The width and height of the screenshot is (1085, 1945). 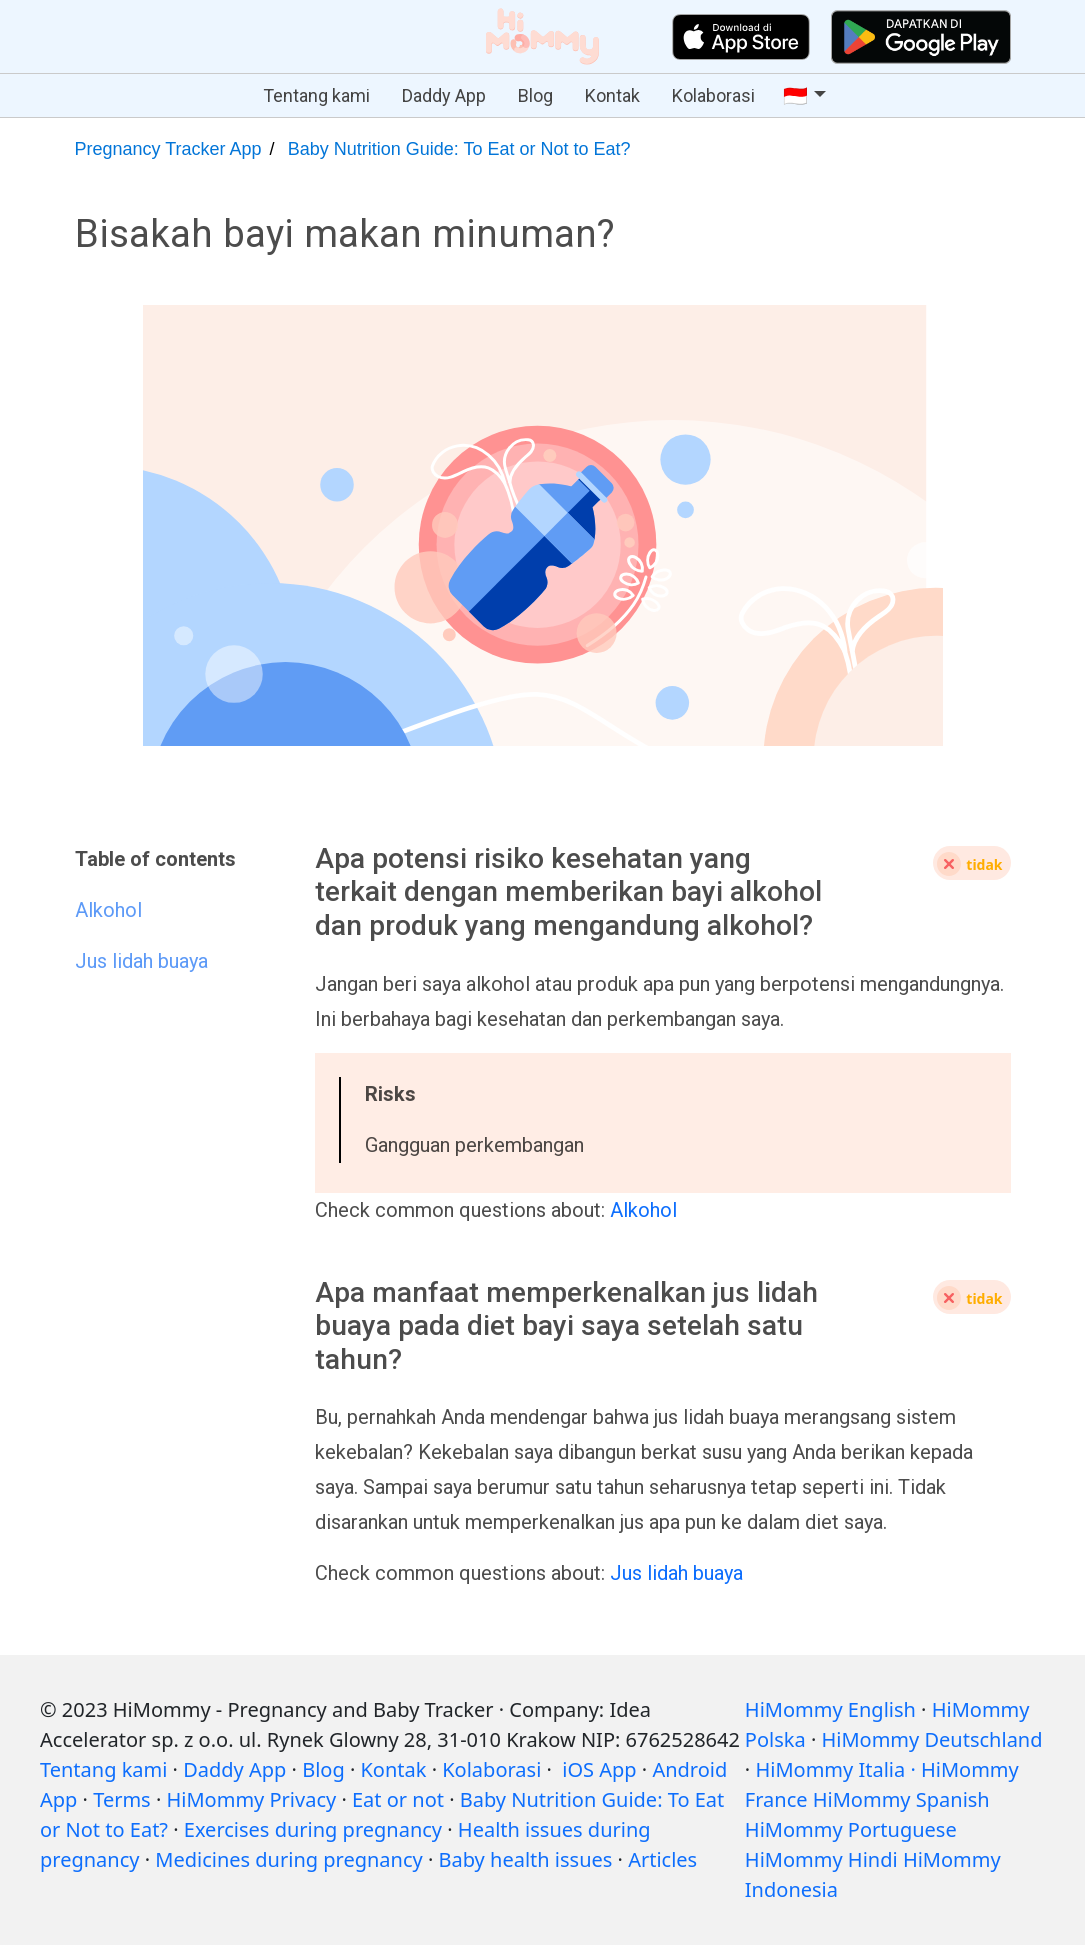 What do you see at coordinates (526, 1859) in the screenshot?
I see `Baby health issues` at bounding box center [526, 1859].